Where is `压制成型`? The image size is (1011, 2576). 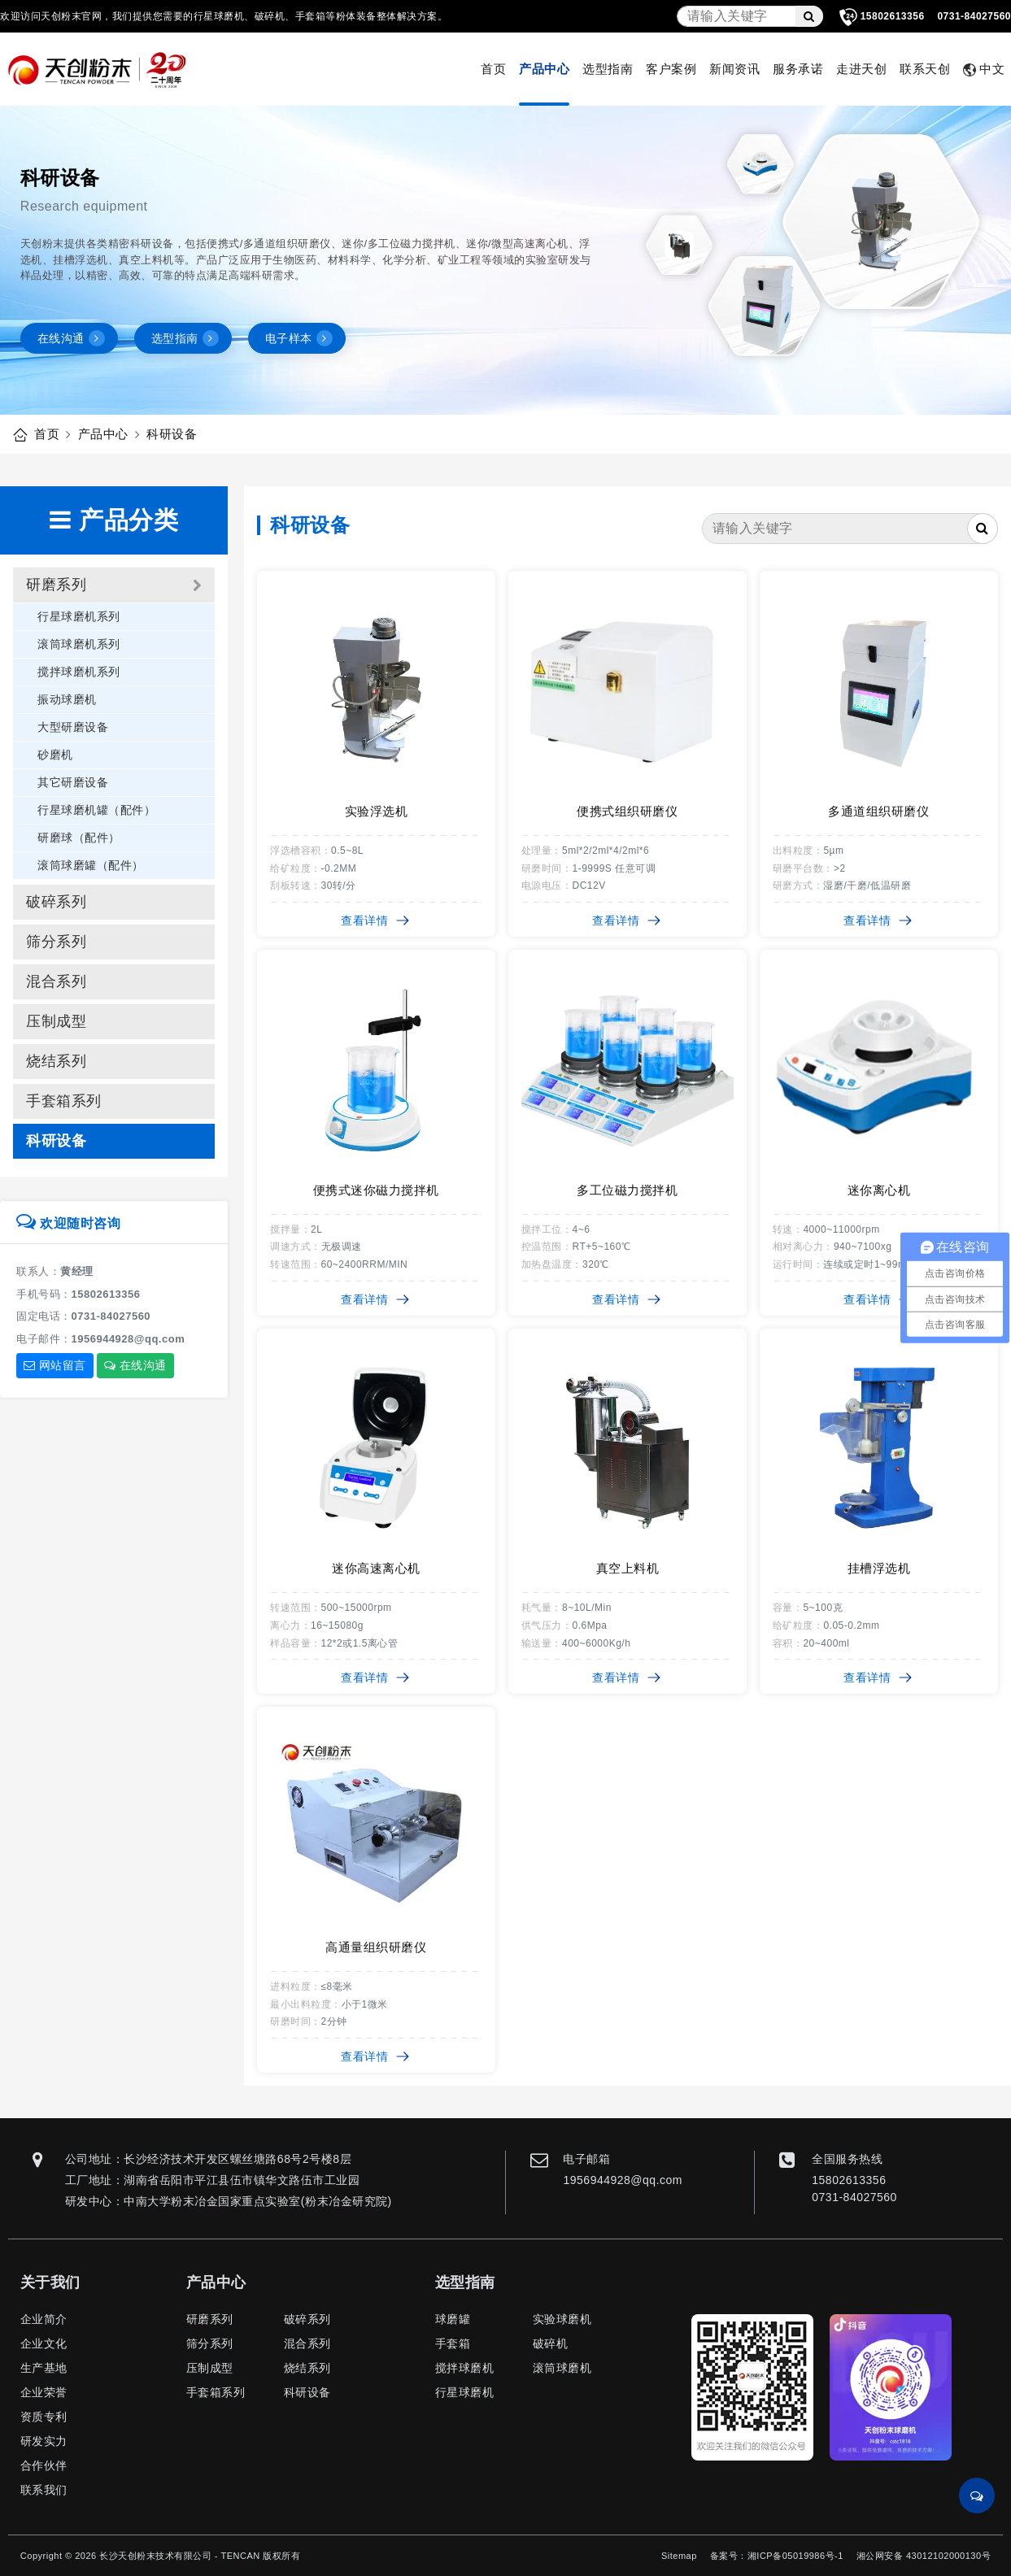
压制成型 is located at coordinates (56, 1021).